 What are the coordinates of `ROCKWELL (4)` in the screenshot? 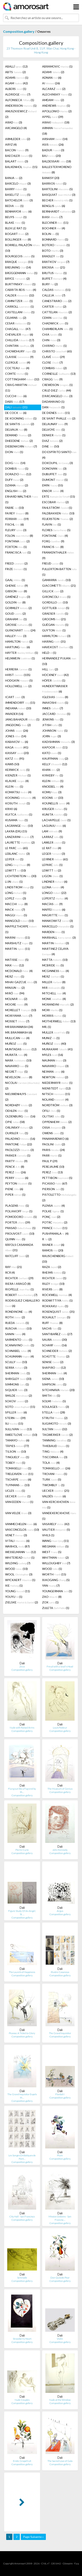 It's located at (57, 1295).